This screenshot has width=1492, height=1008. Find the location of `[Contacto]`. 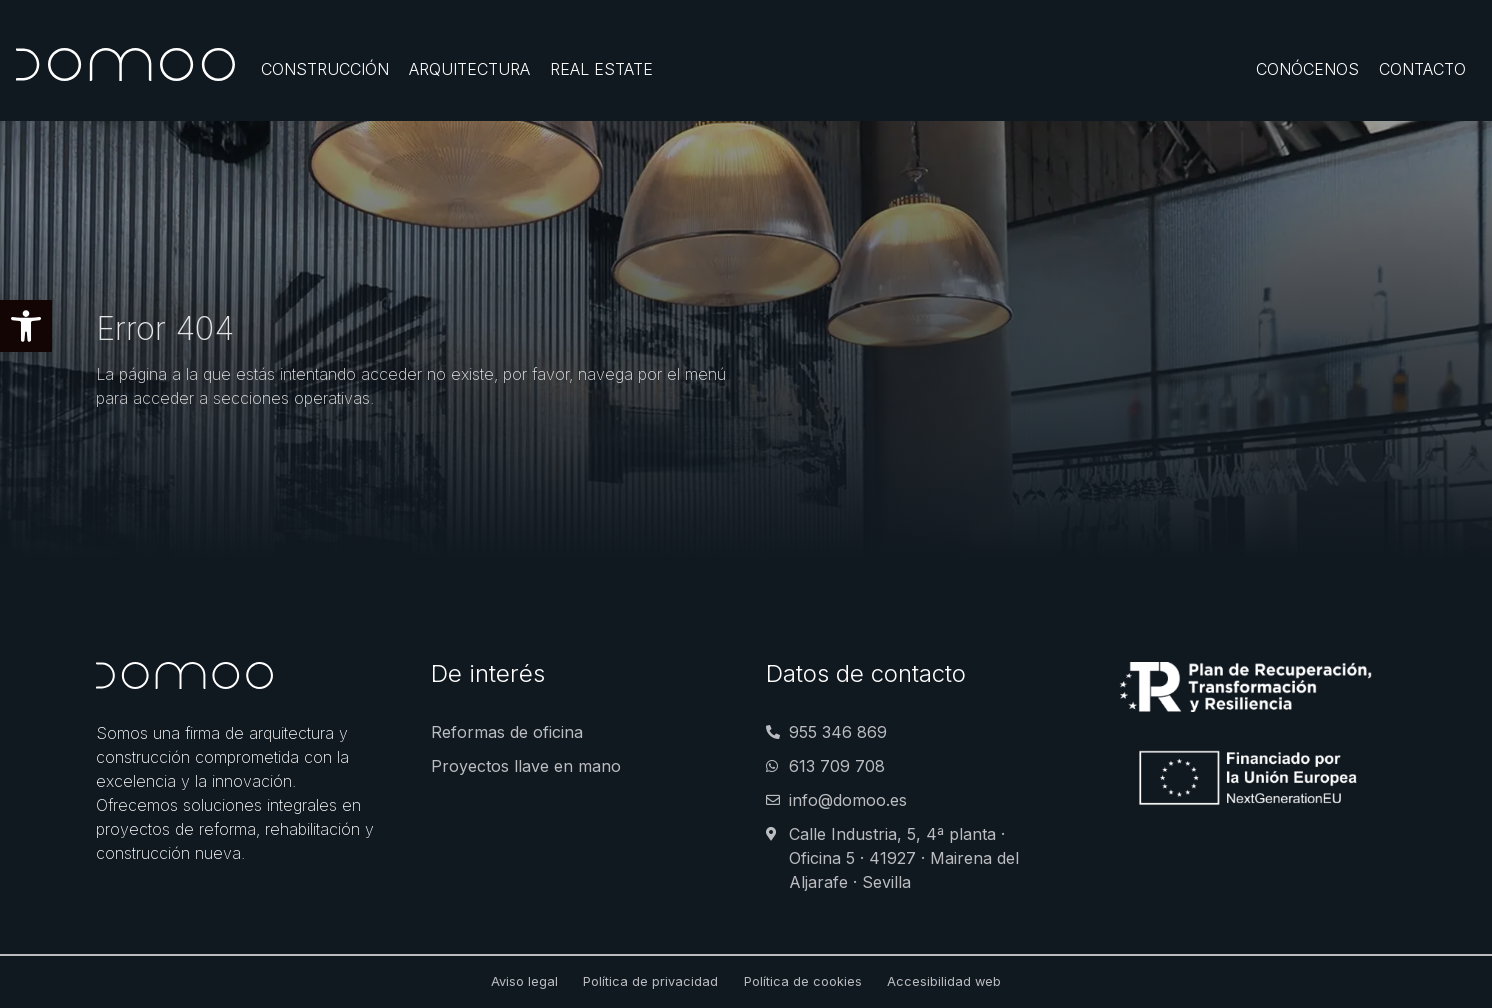

[Contacto] is located at coordinates (1422, 69).